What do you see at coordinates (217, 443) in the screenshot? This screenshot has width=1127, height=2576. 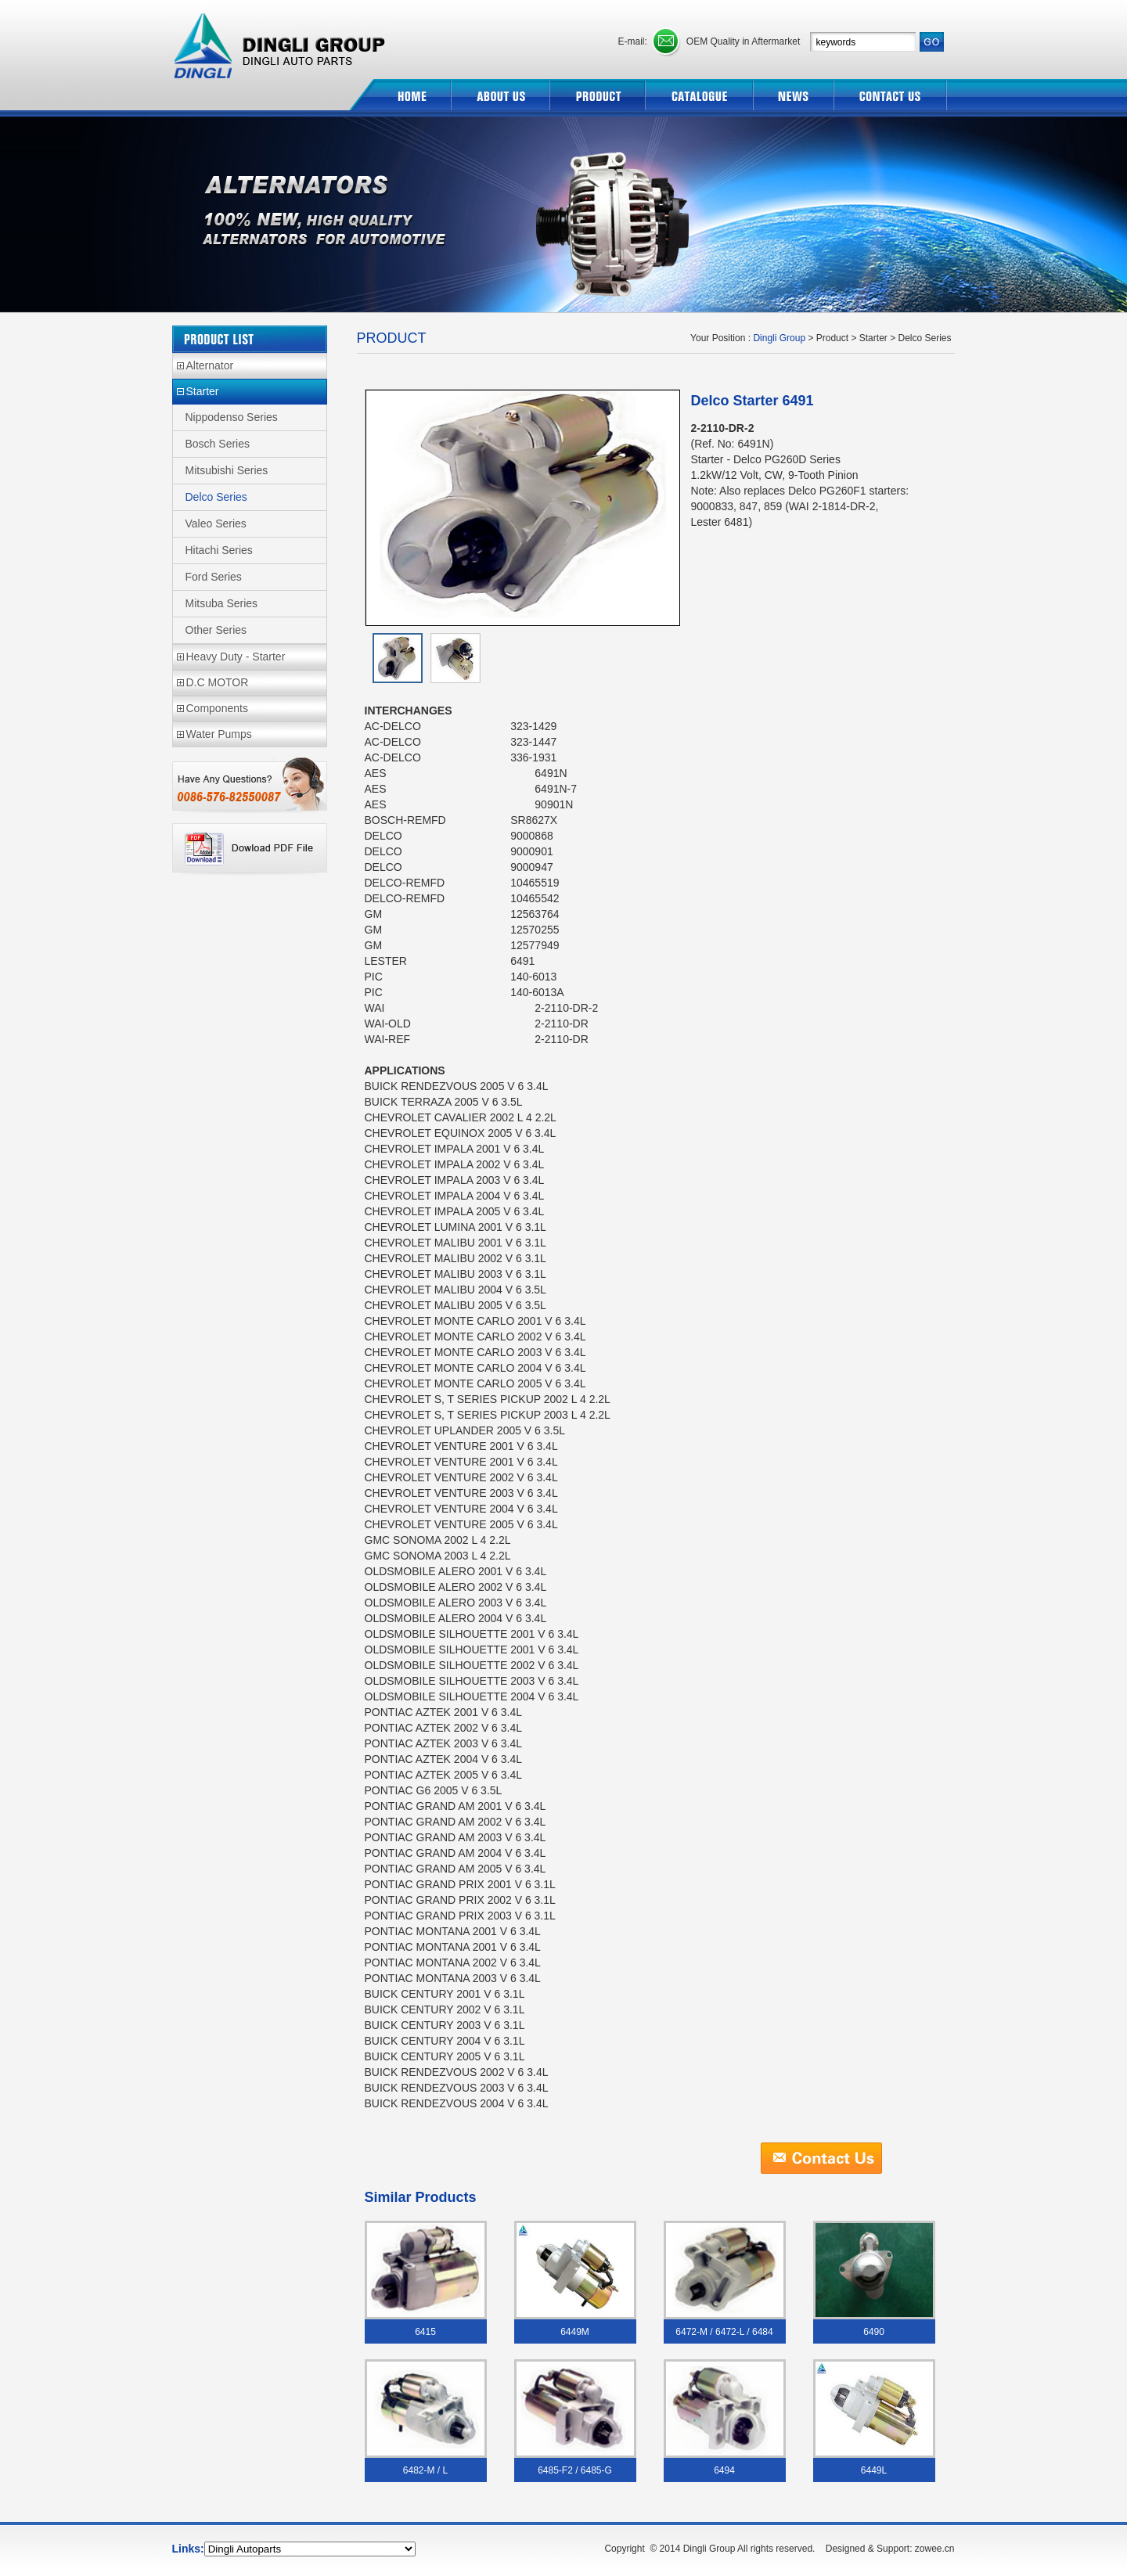 I see `Bosch Series` at bounding box center [217, 443].